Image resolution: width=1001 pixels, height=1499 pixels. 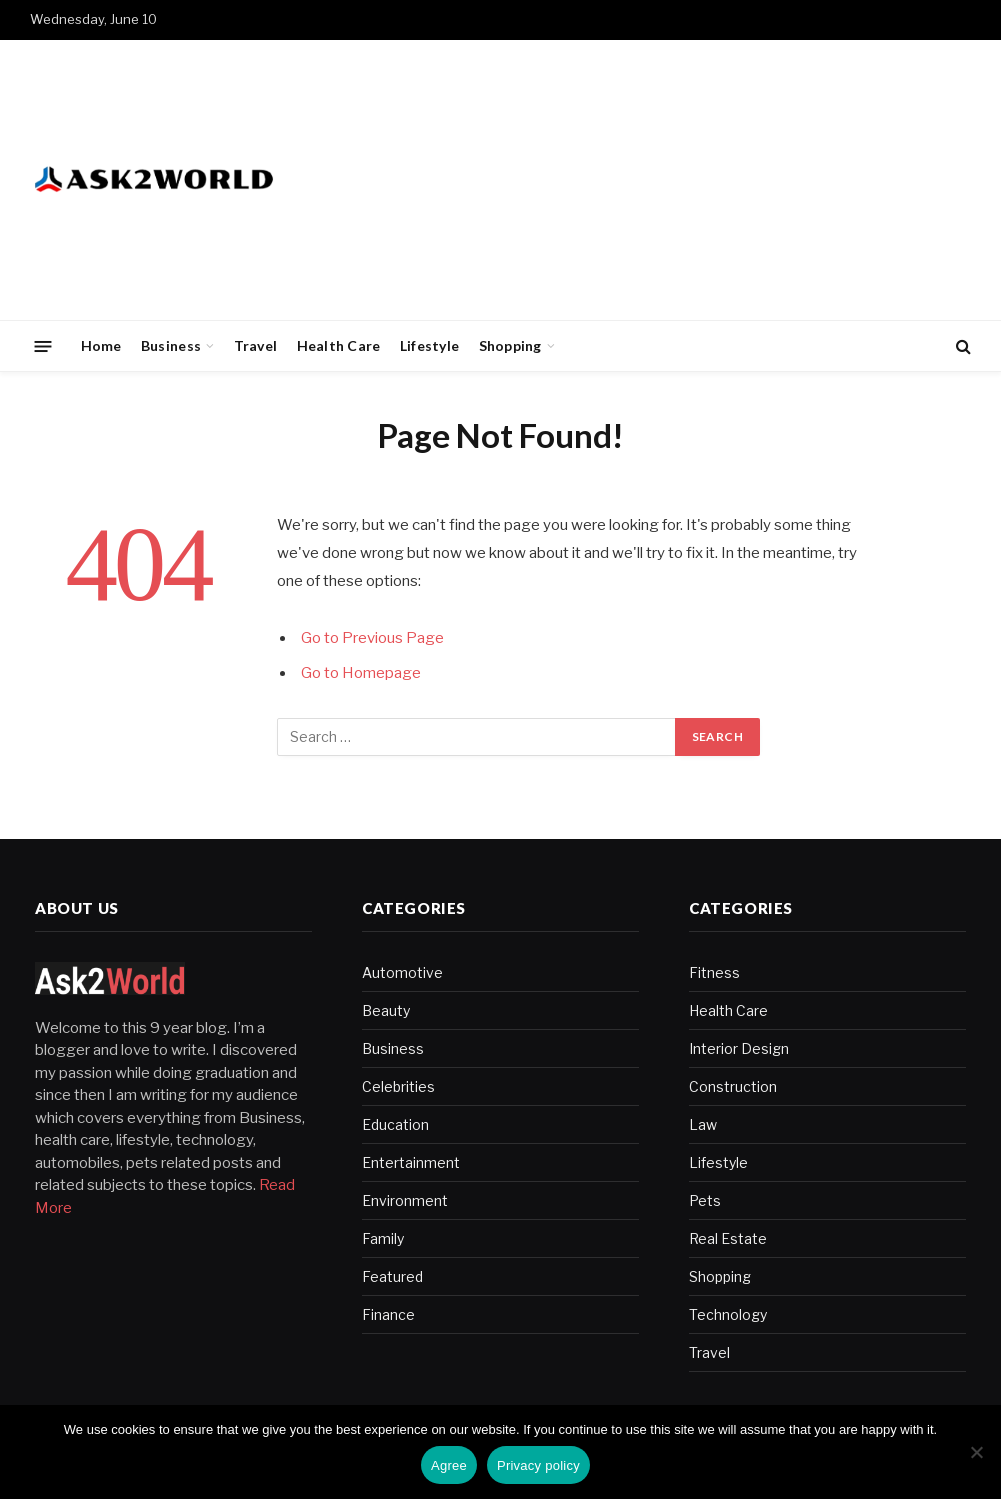 What do you see at coordinates (405, 1200) in the screenshot?
I see `Environment` at bounding box center [405, 1200].